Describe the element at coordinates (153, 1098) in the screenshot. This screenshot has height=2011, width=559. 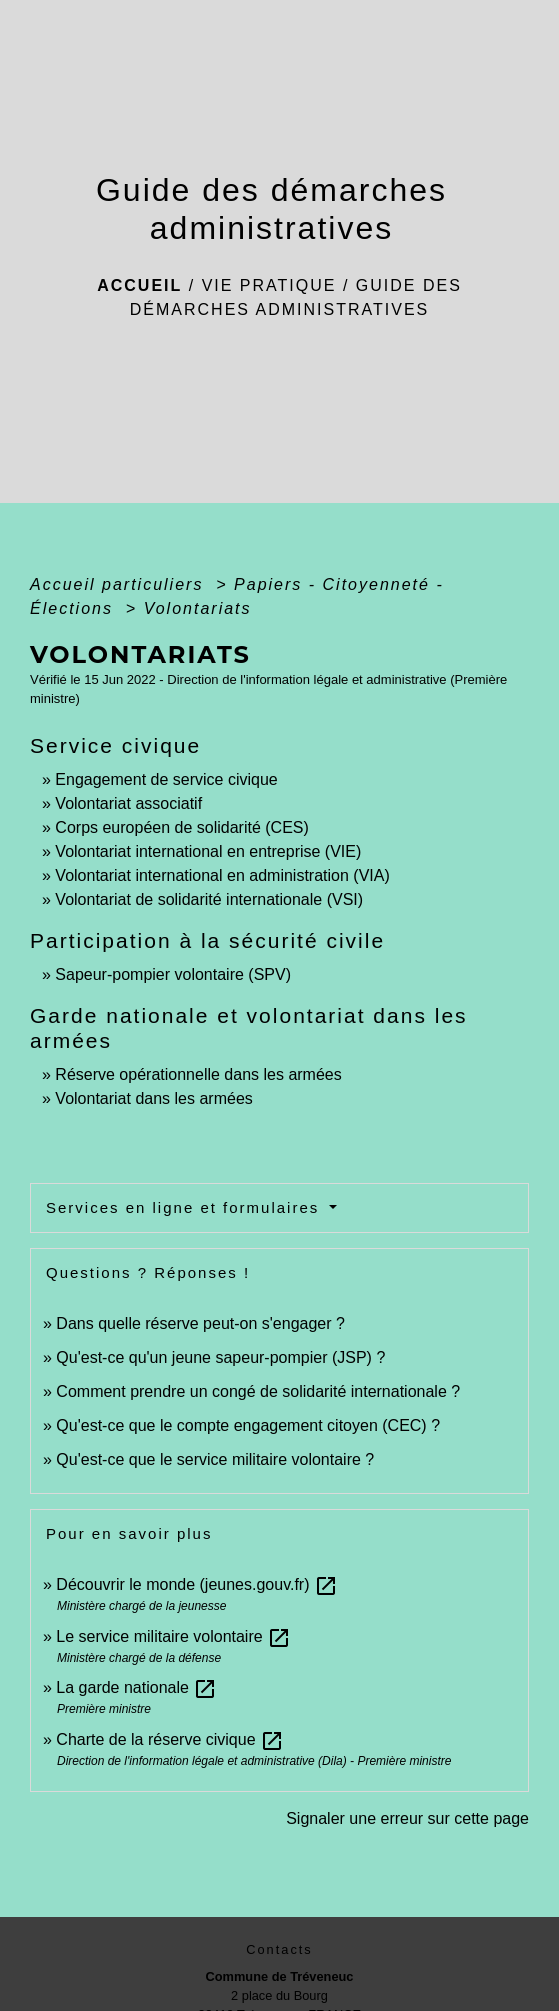
I see `Volontariat dans les armées` at that location.